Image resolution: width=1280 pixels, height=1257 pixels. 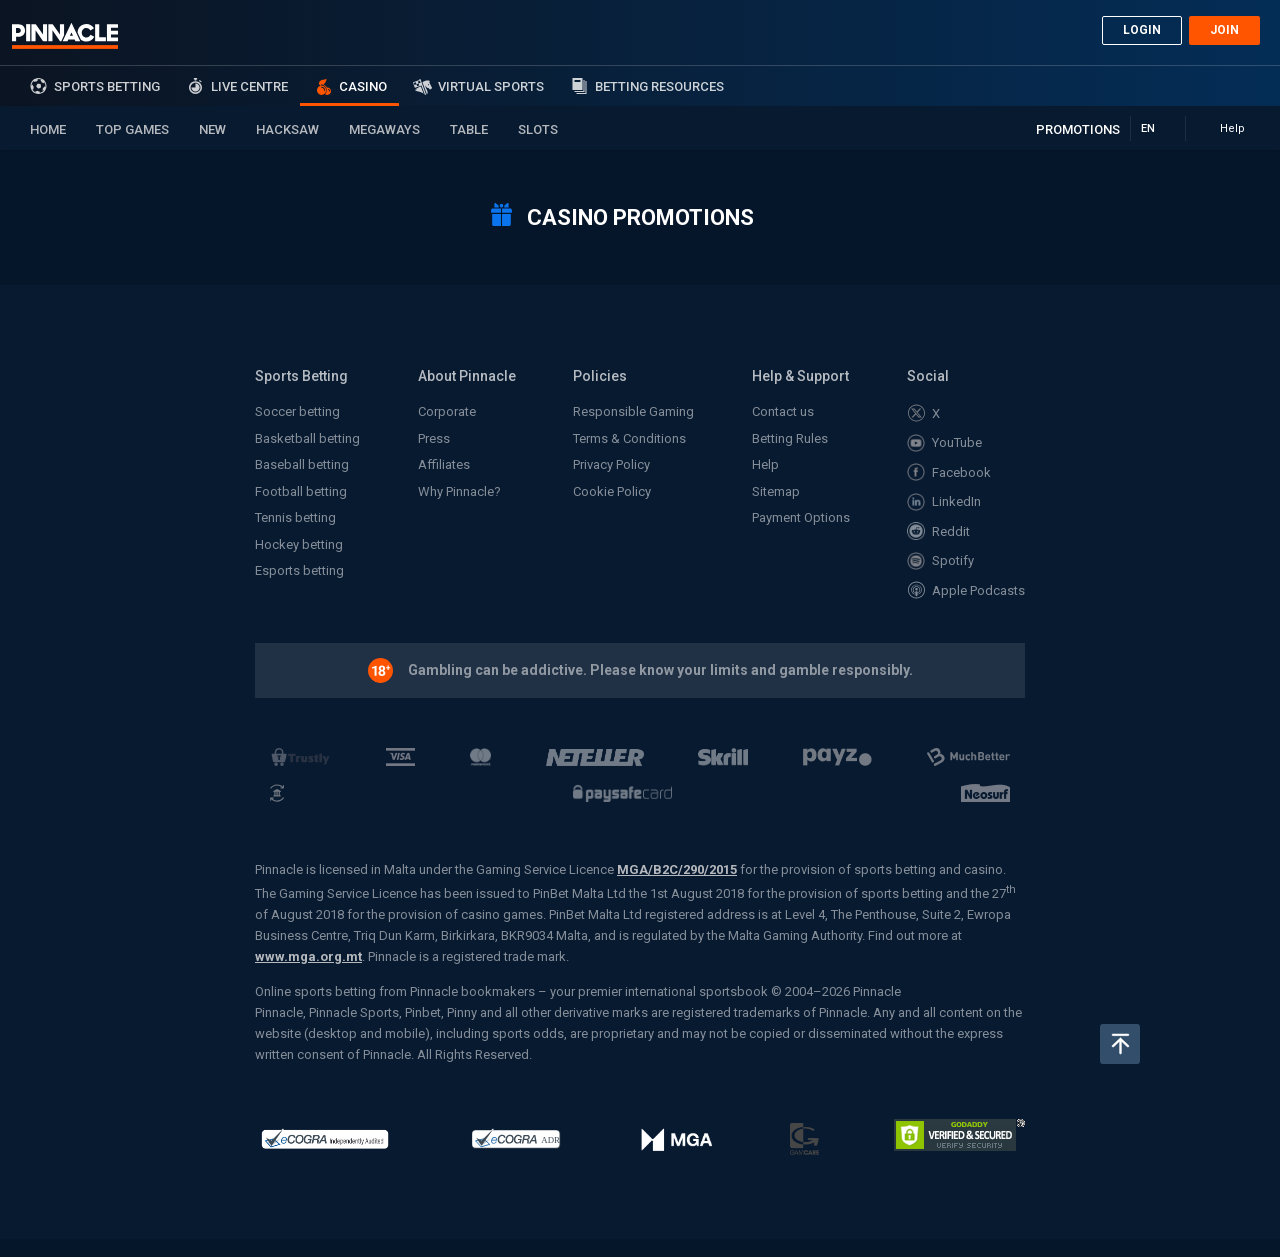 I want to click on Baseball betting, so click(x=302, y=464).